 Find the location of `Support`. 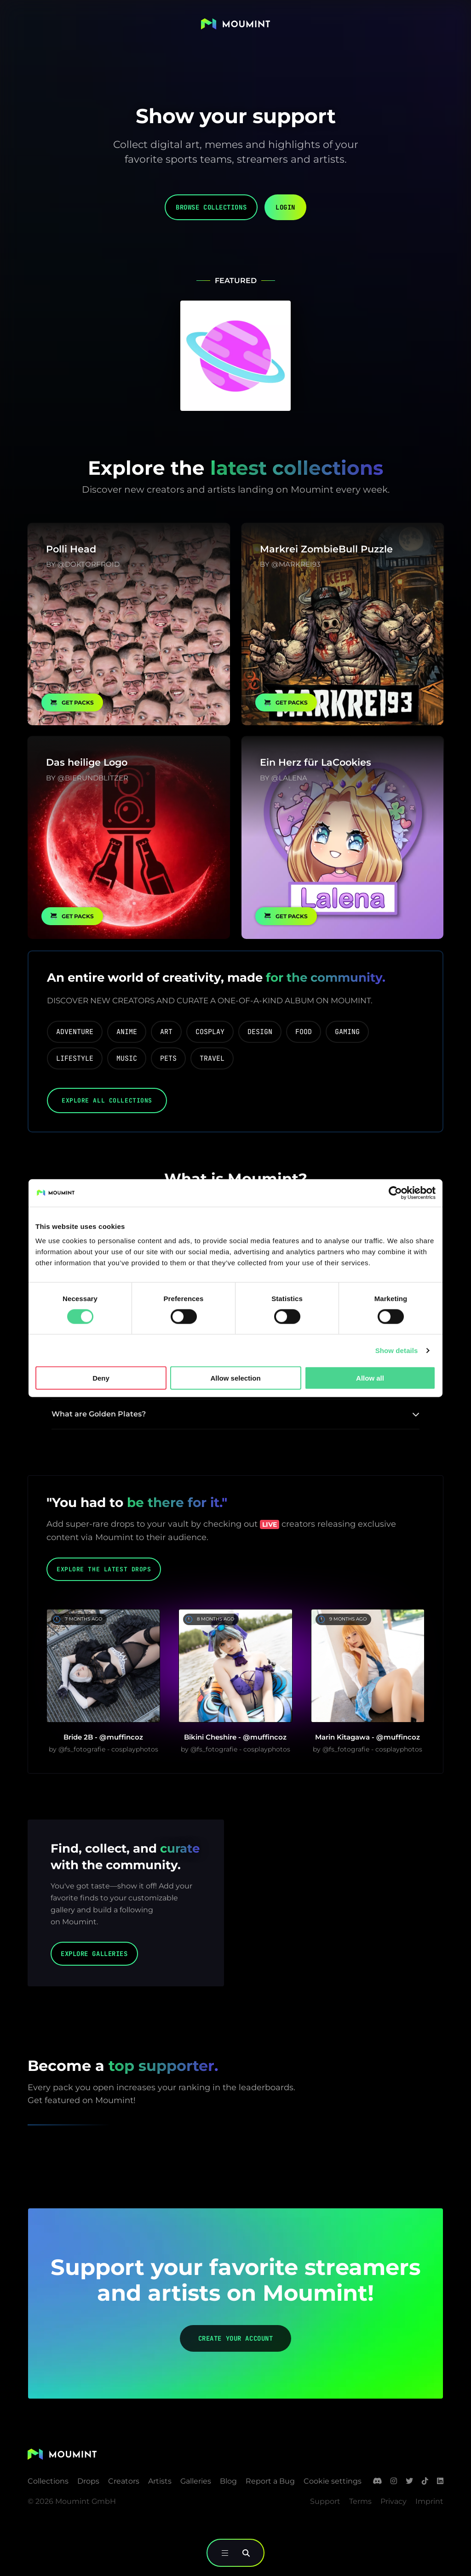

Support is located at coordinates (325, 2501).